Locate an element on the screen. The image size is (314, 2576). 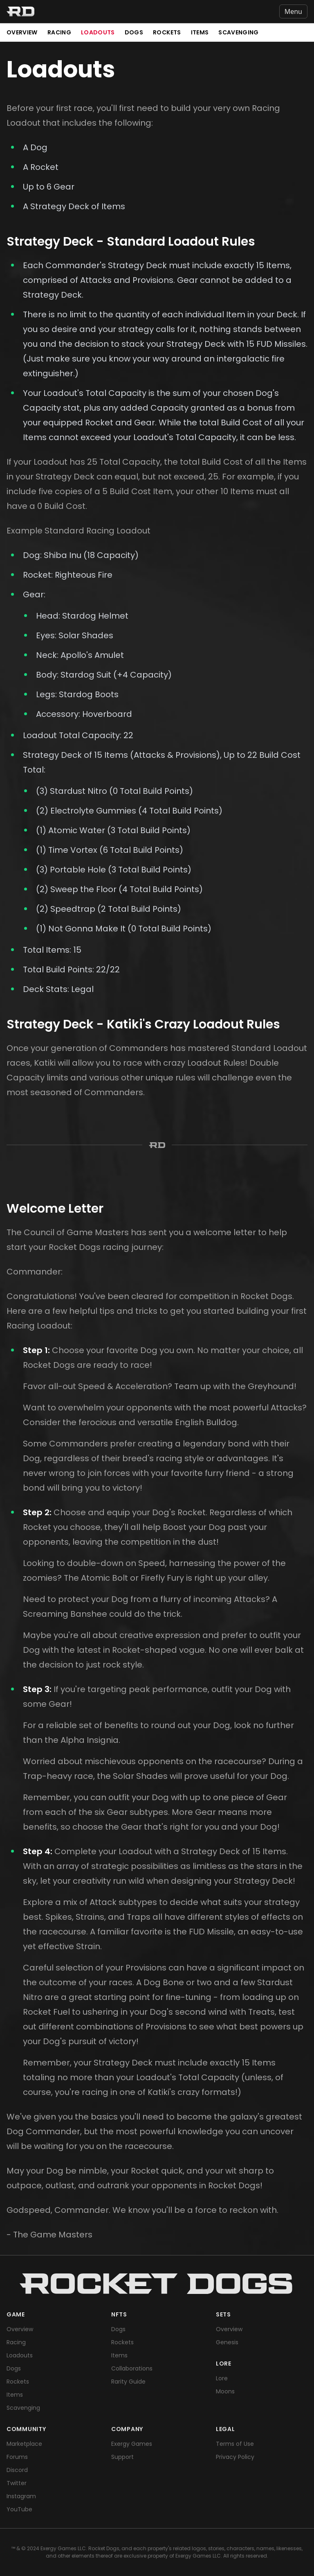
Racing is located at coordinates (59, 32).